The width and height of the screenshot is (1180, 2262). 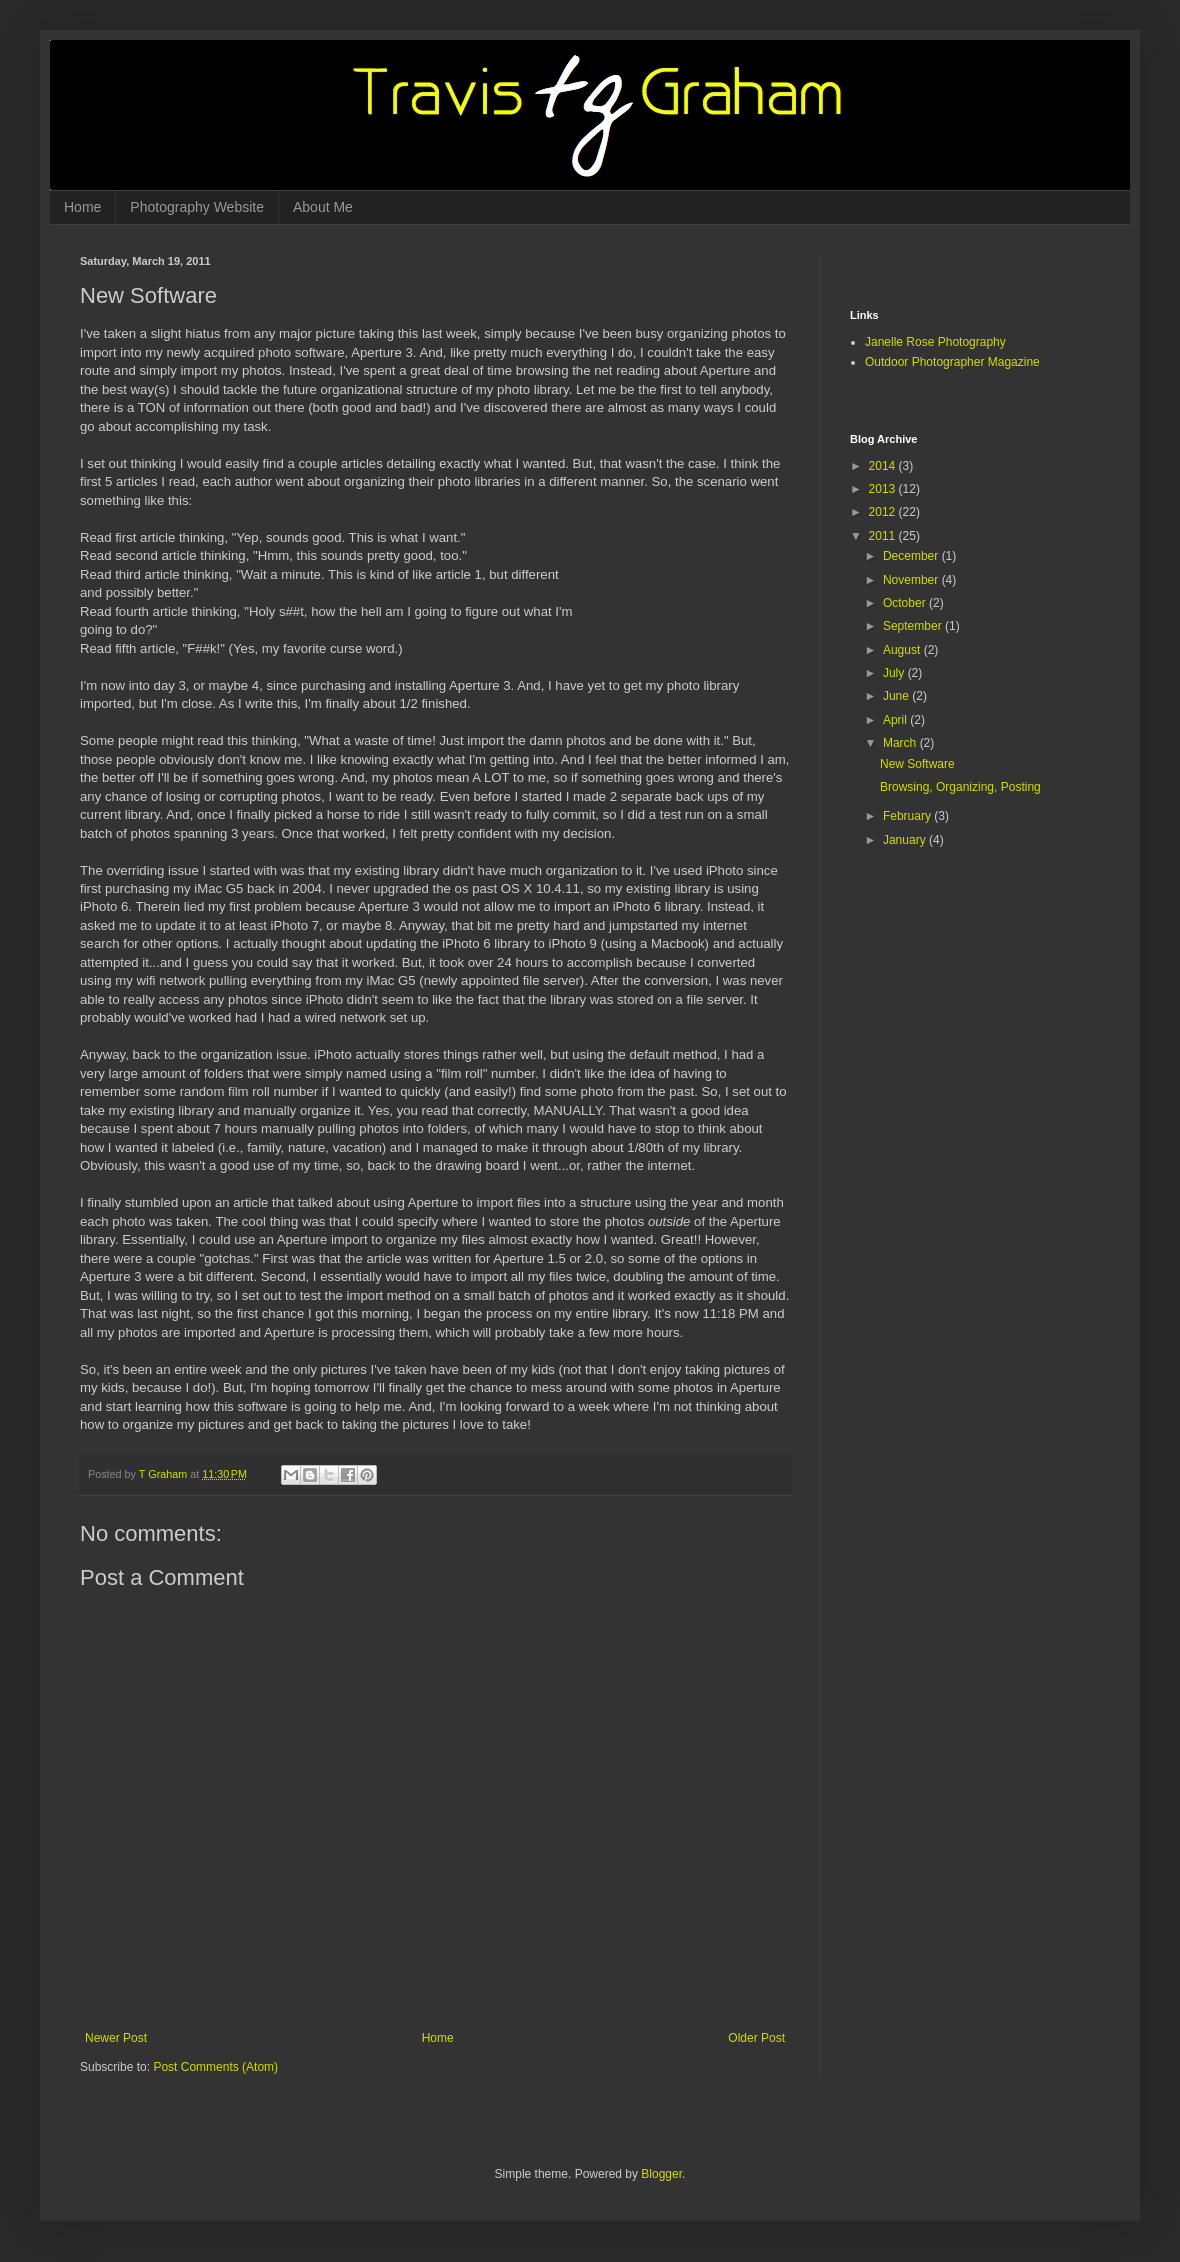 I want to click on Home, so click(x=82, y=207).